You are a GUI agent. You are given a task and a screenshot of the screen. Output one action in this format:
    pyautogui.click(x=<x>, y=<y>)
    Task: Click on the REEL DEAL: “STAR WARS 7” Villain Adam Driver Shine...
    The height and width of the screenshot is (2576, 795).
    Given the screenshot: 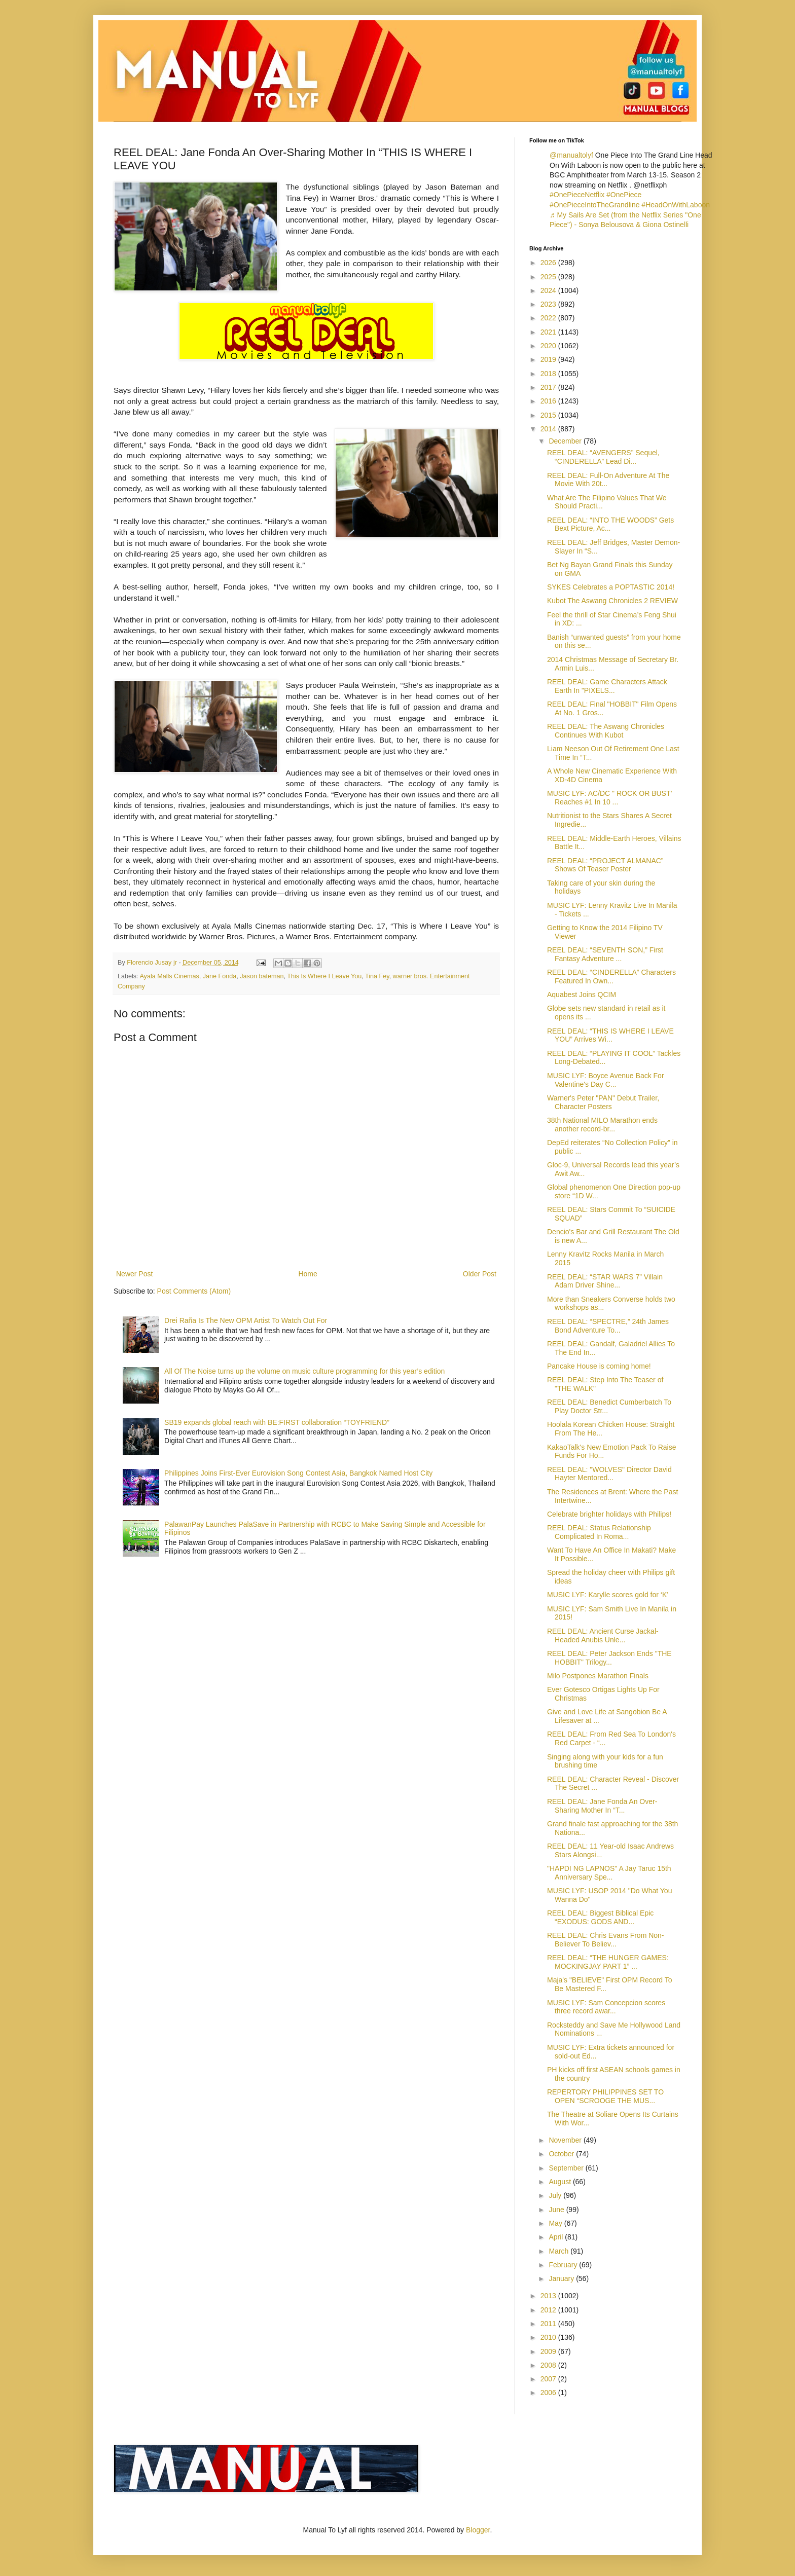 What is the action you would take?
    pyautogui.click(x=605, y=1281)
    